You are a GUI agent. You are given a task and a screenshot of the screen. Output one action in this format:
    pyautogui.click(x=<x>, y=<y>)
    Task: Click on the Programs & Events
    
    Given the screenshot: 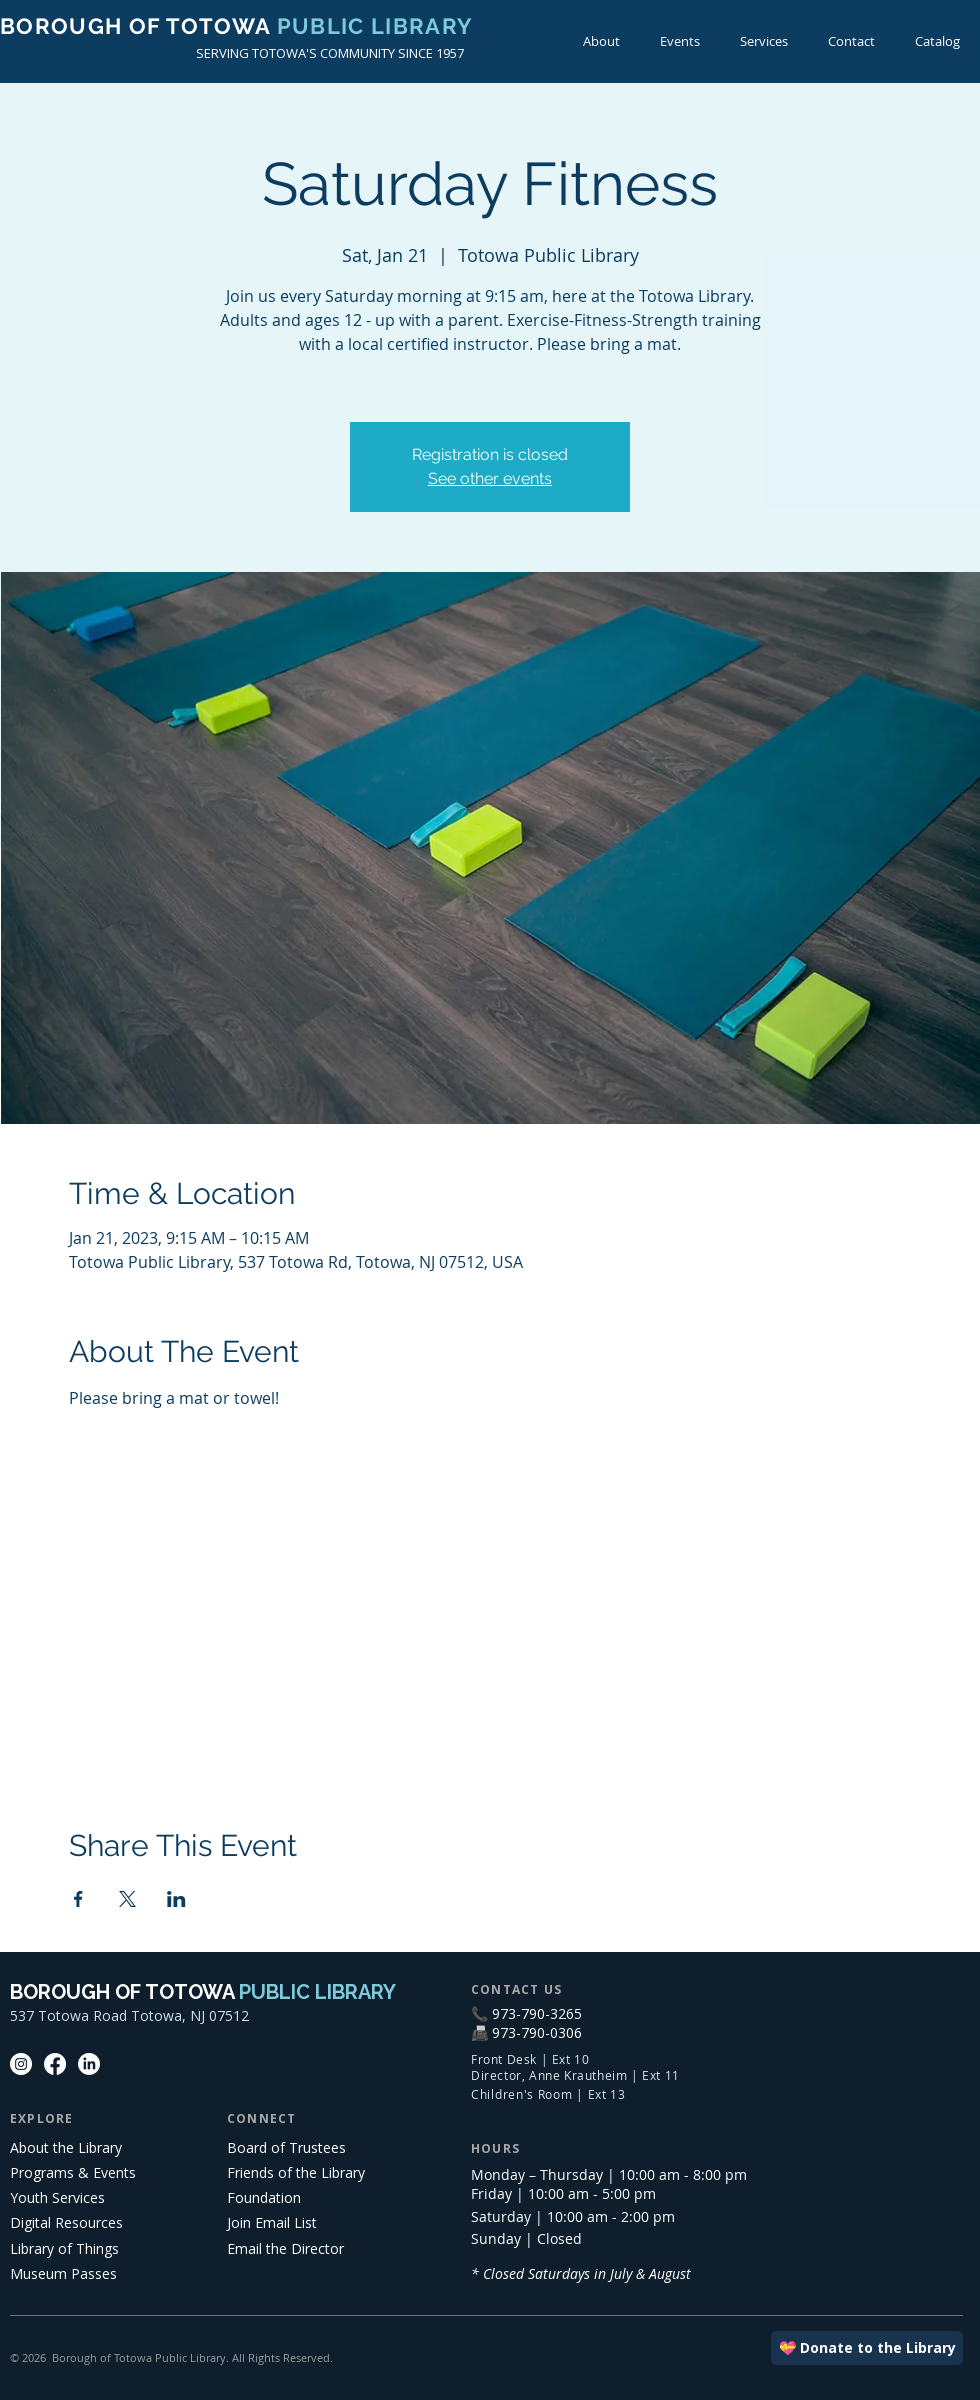 What is the action you would take?
    pyautogui.click(x=73, y=2172)
    